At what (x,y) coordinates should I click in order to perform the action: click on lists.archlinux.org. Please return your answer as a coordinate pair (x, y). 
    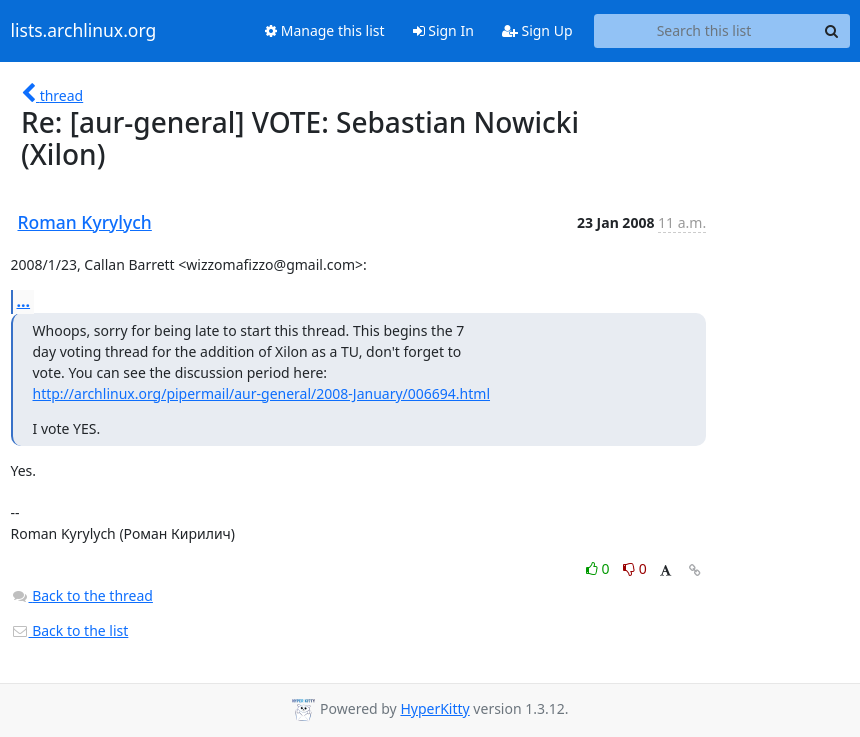
    Looking at the image, I should click on (84, 31).